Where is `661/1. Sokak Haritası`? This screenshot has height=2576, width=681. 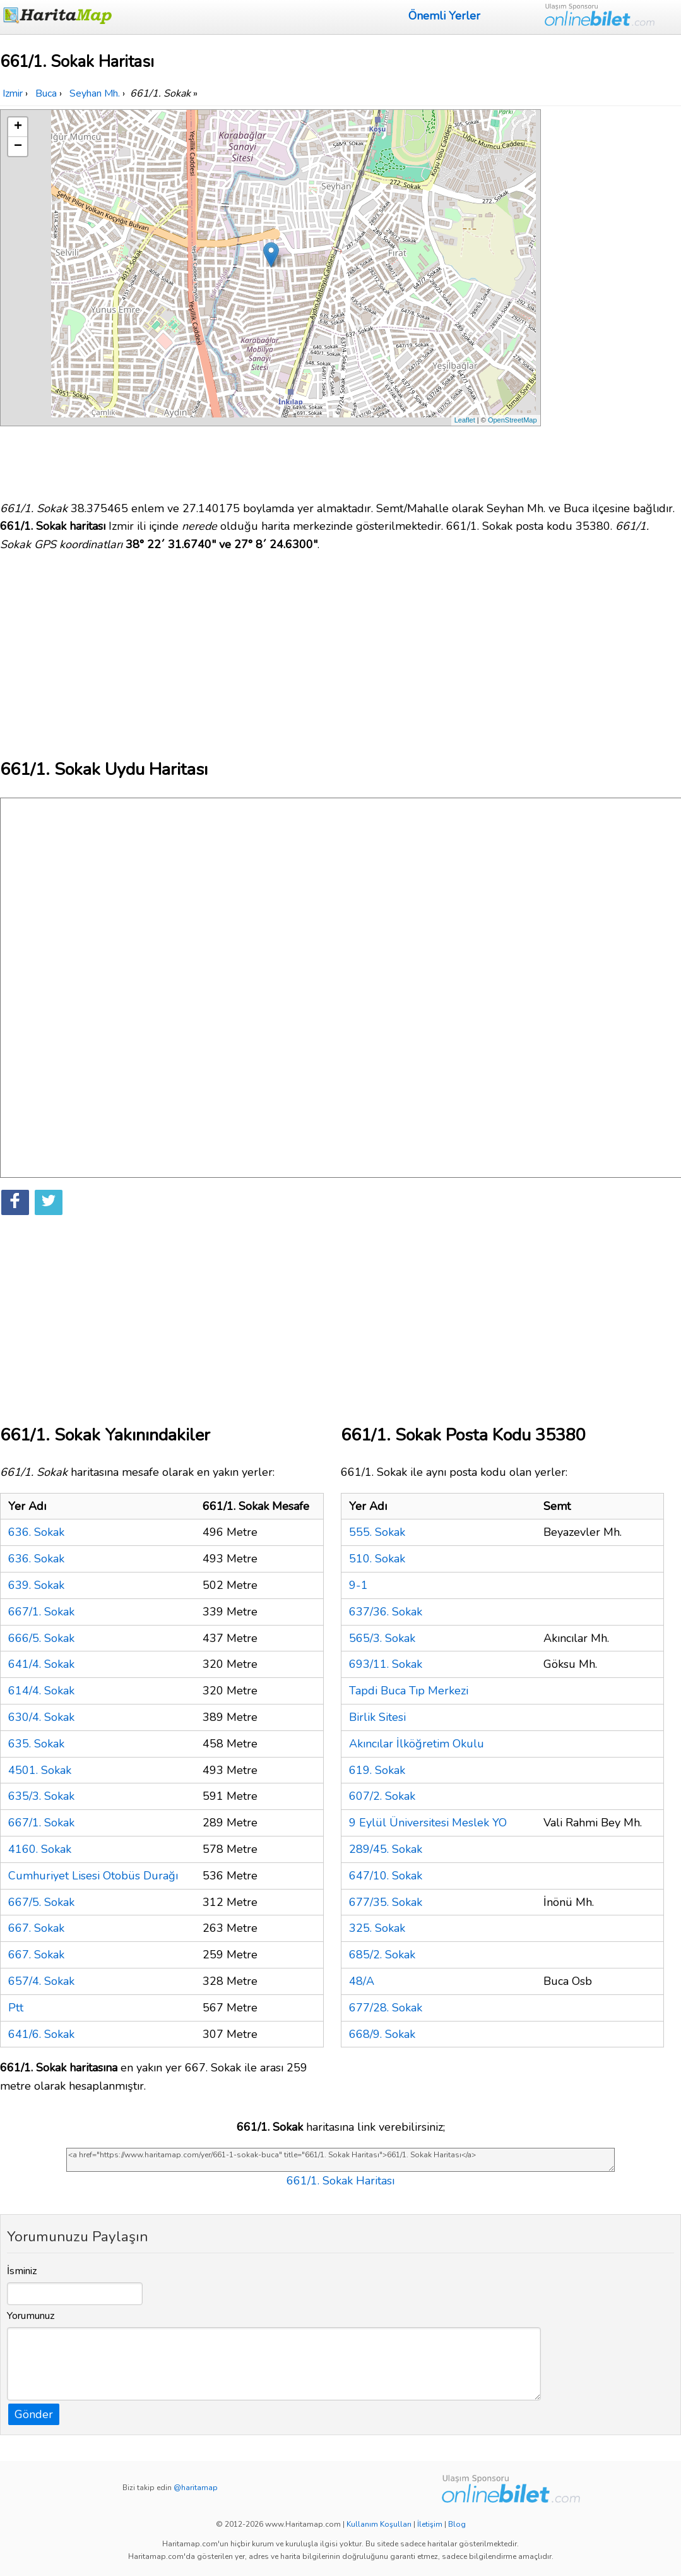 661/1. Sokak Haritası is located at coordinates (340, 2180).